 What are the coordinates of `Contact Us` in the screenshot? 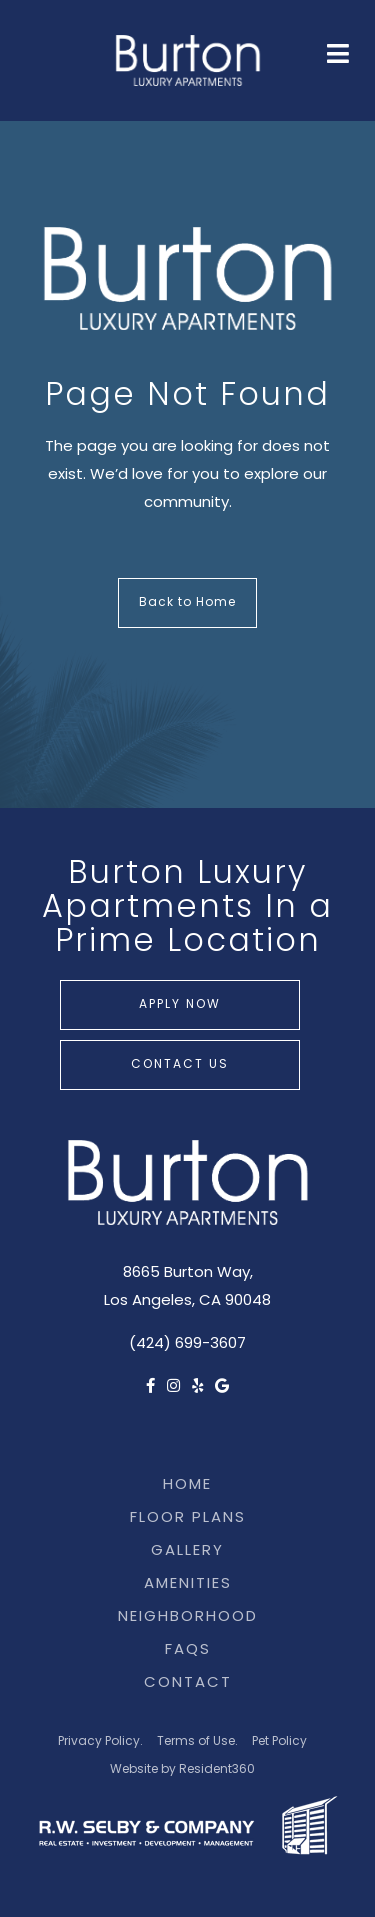 It's located at (180, 1065).